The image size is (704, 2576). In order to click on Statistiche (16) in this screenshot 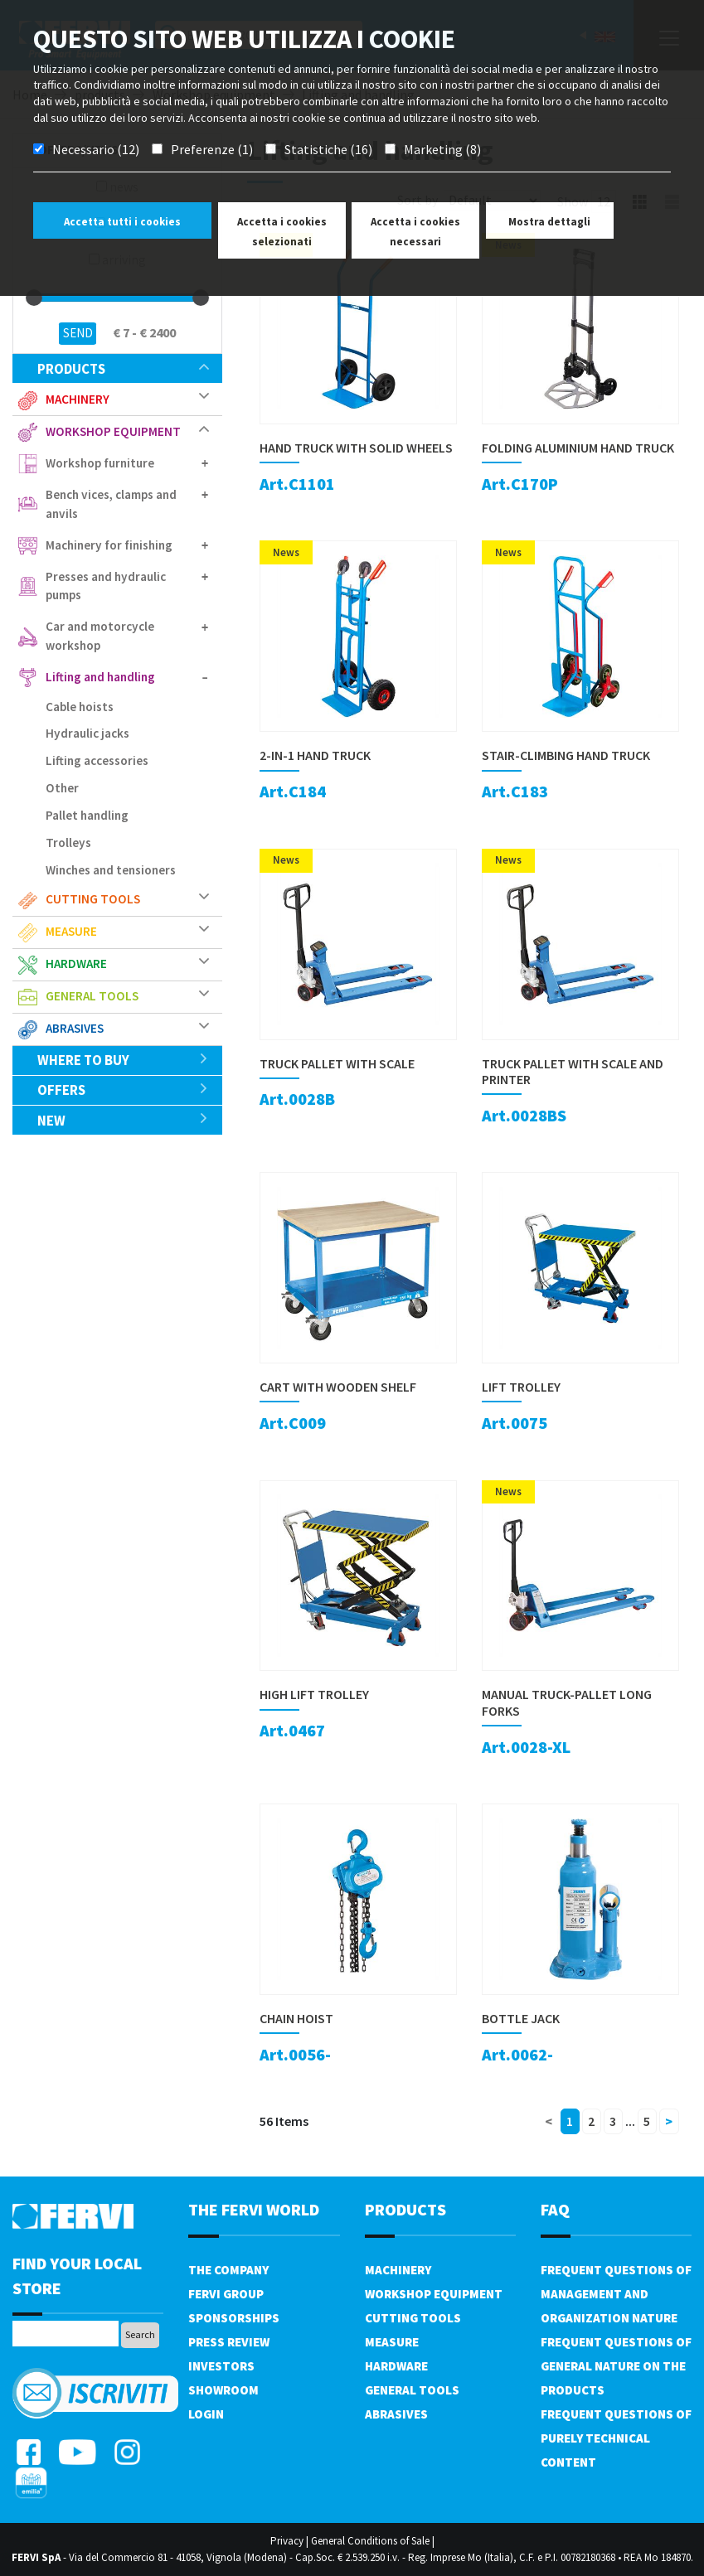, I will do `click(328, 149)`.